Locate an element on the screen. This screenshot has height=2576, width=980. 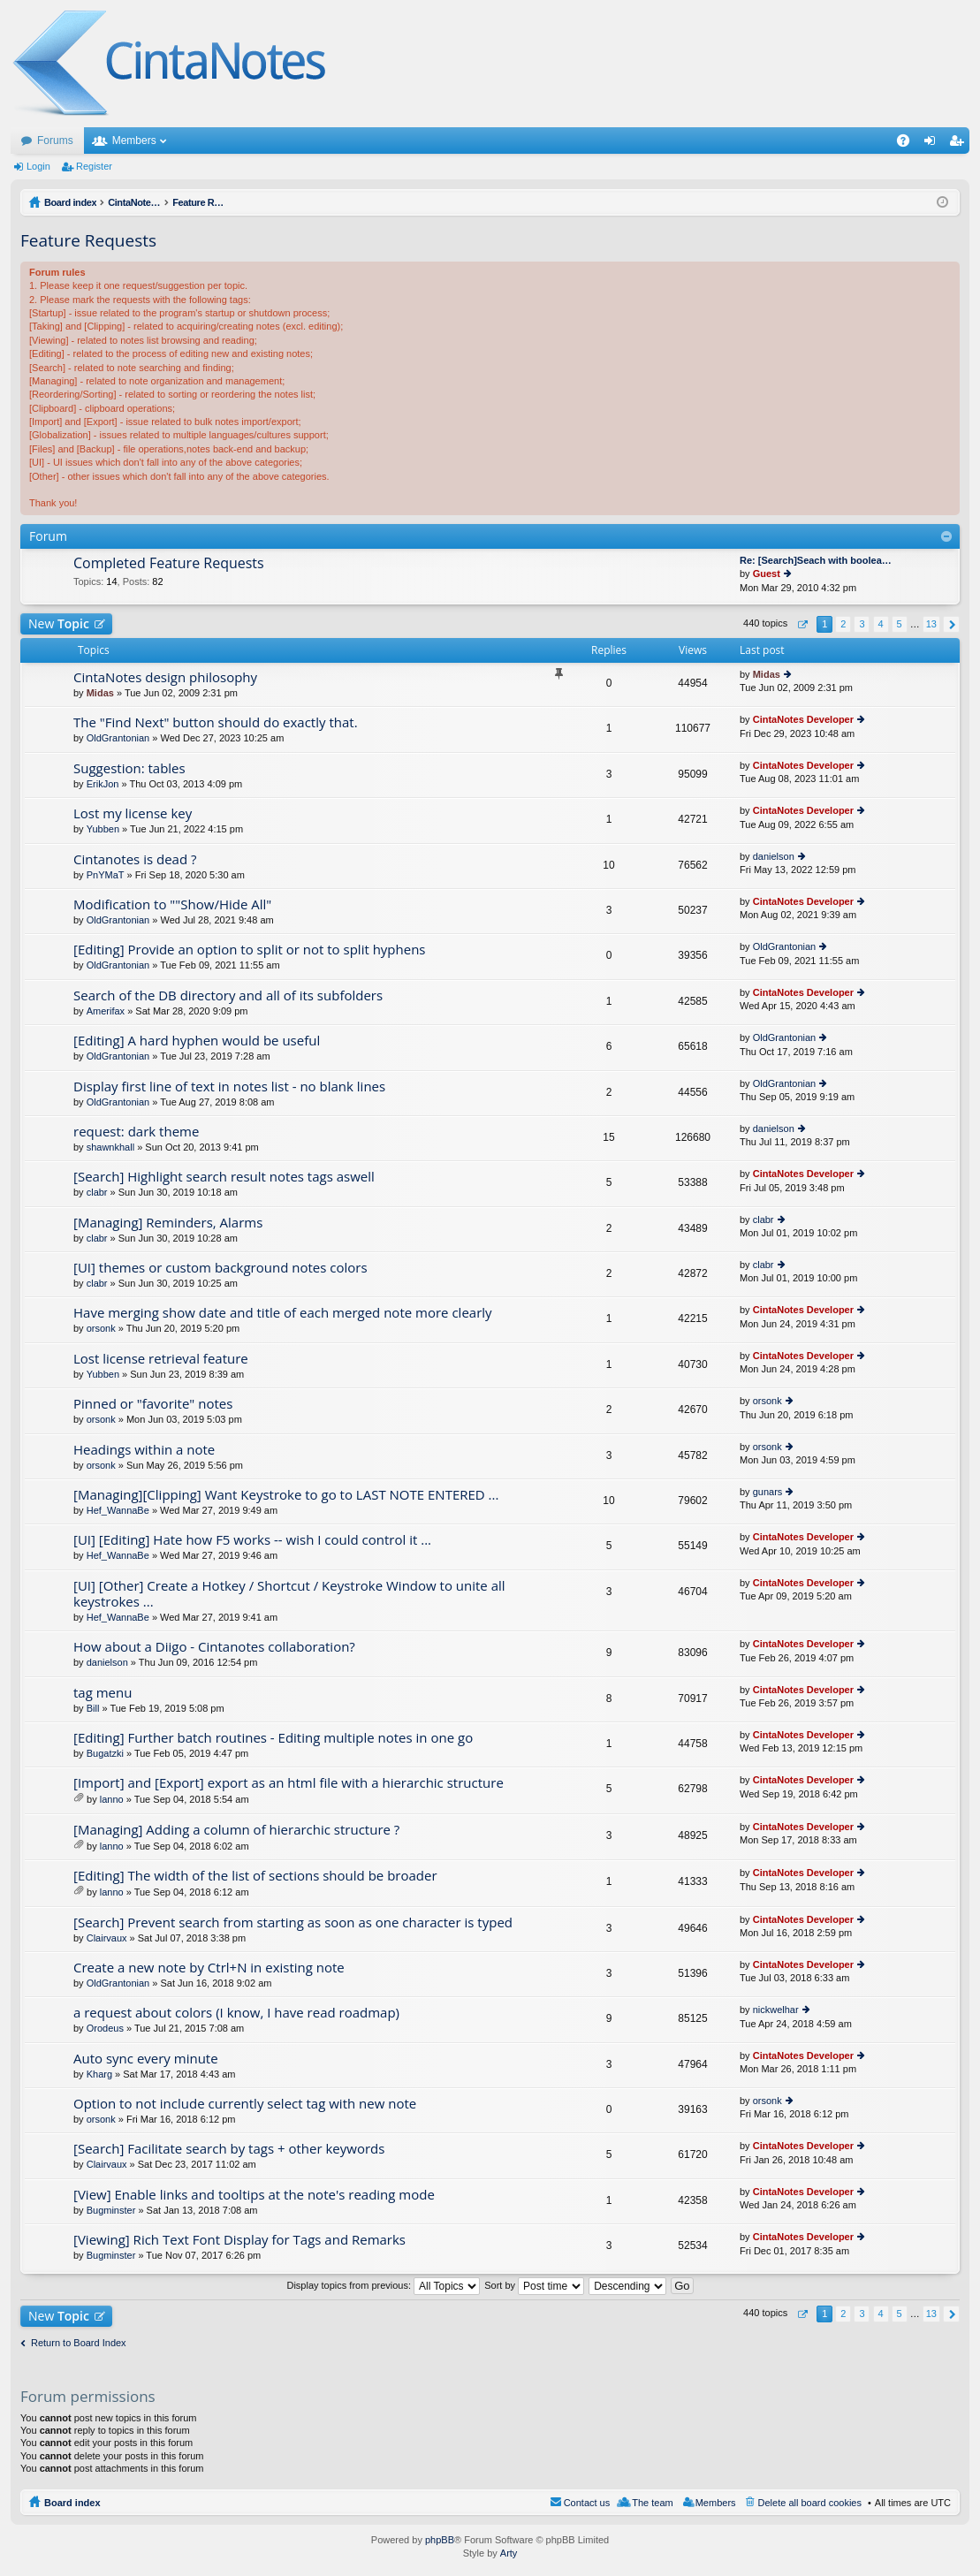
Feature Requests is located at coordinates (88, 240).